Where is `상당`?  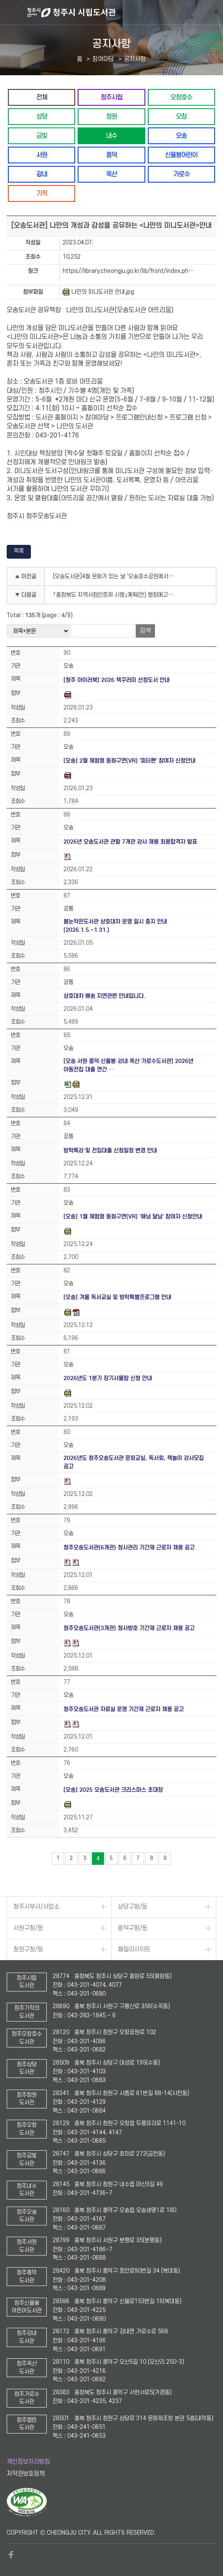
상당 is located at coordinates (41, 116).